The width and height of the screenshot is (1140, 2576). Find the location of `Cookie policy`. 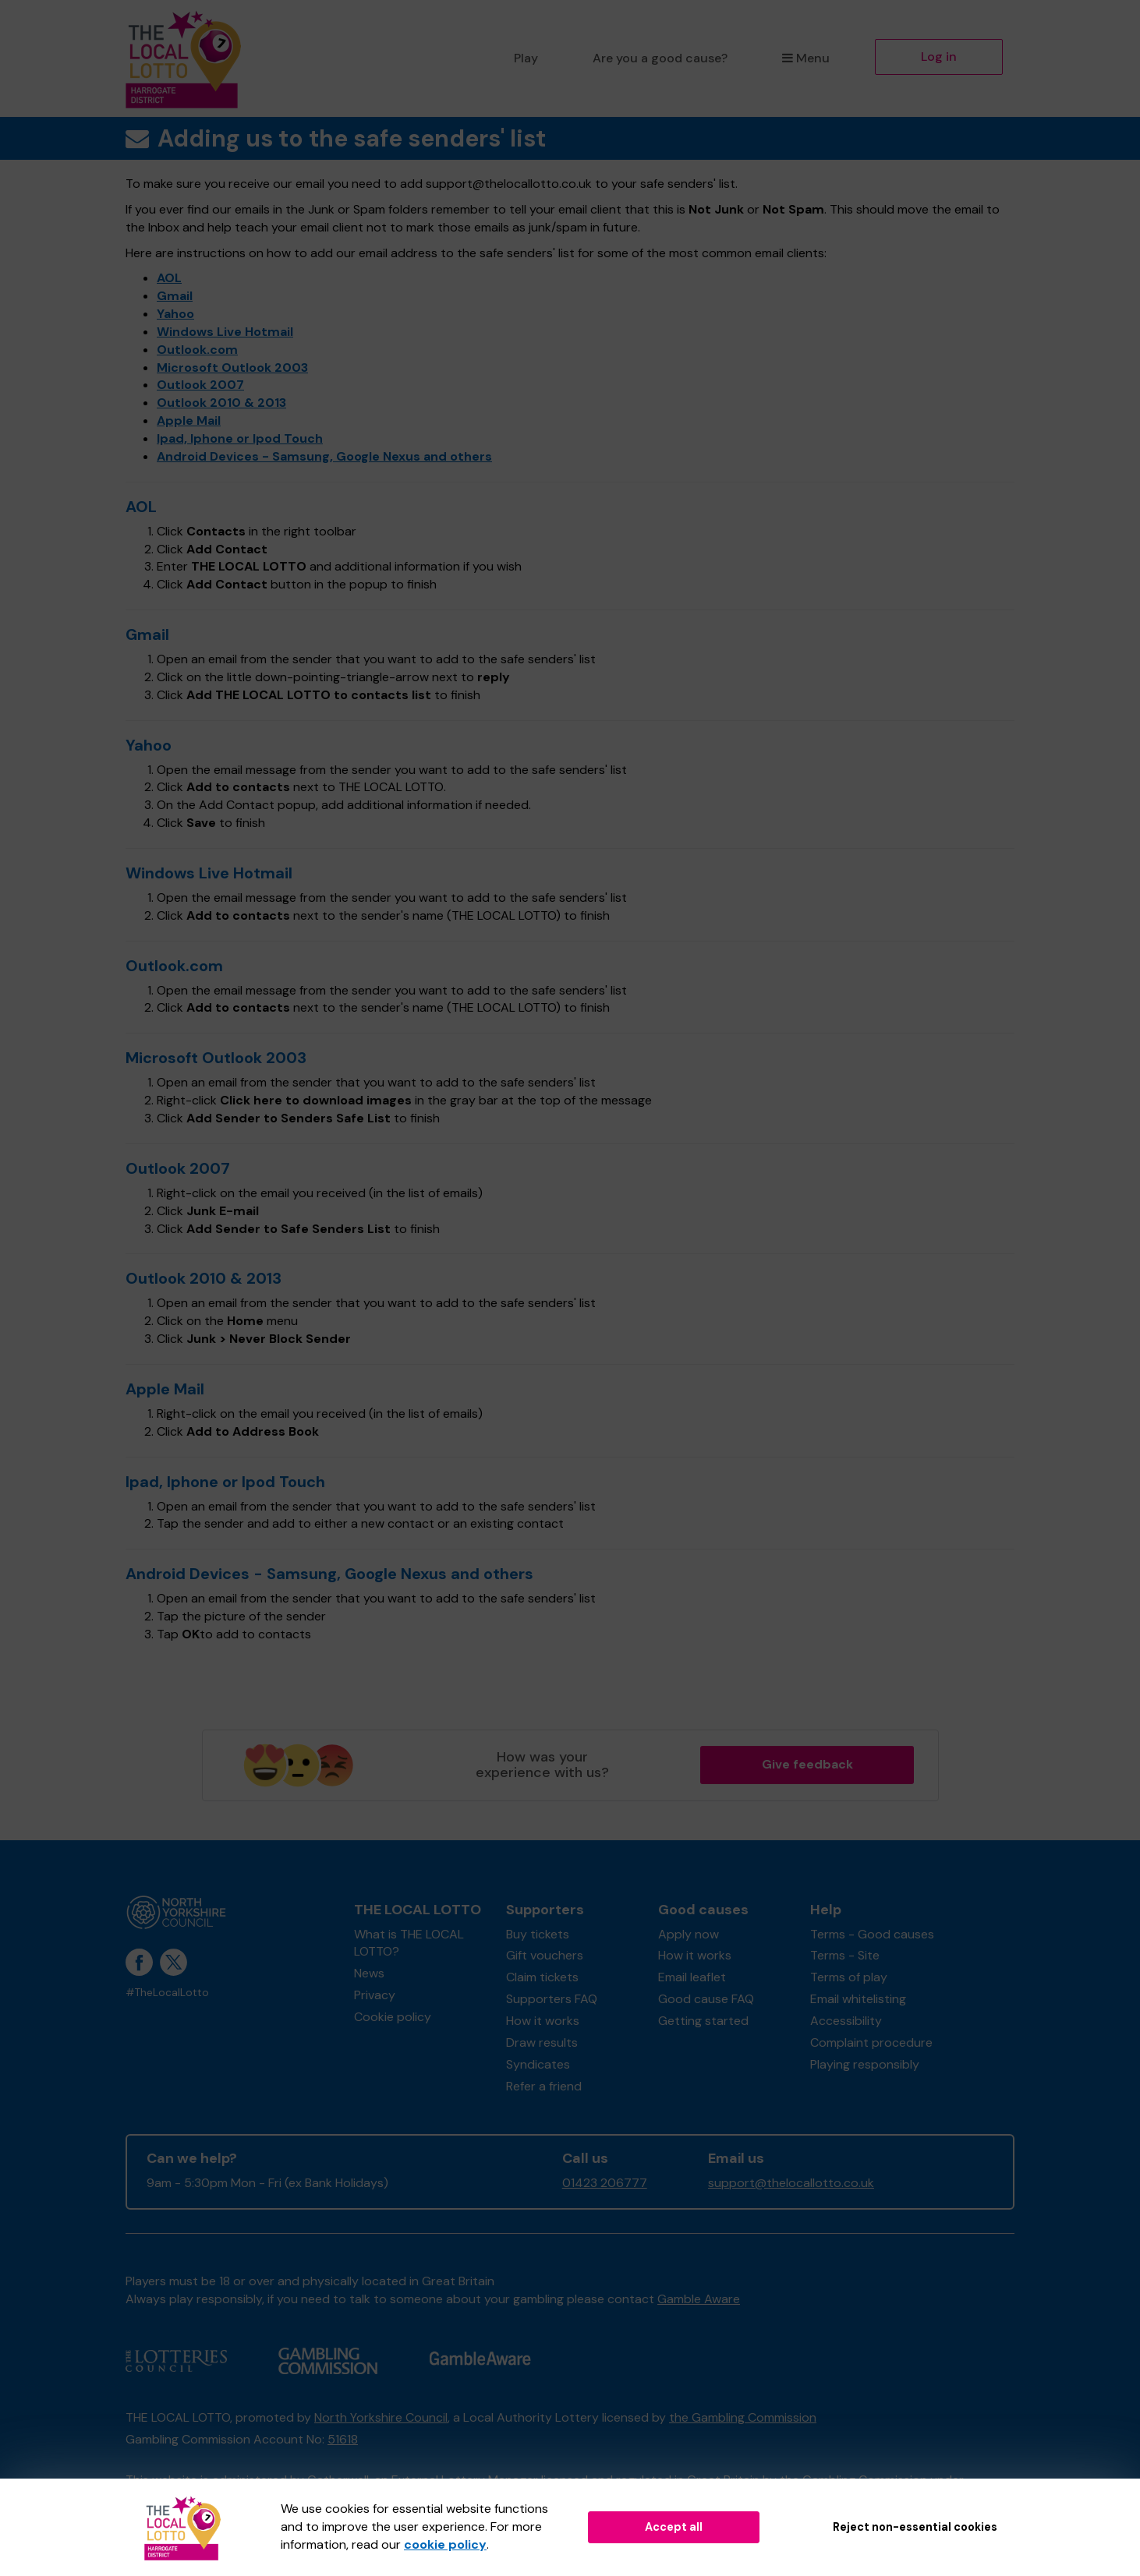

Cookie policy is located at coordinates (392, 2017).